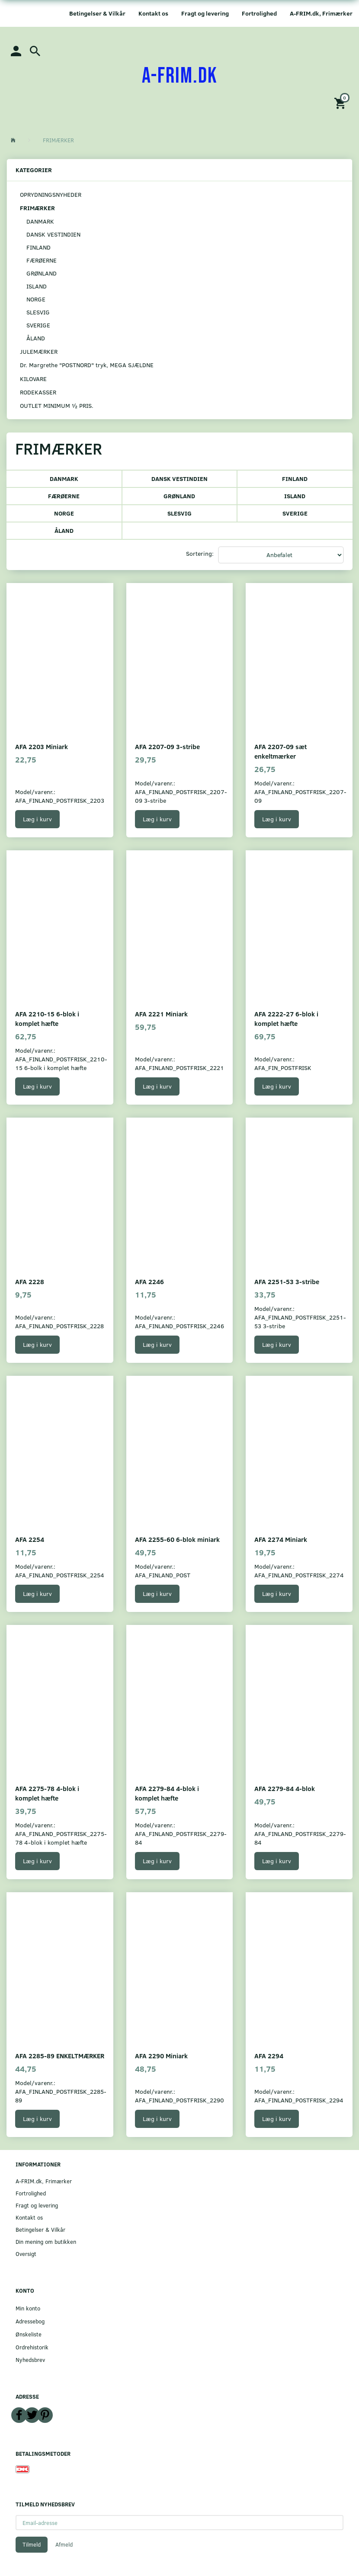 This screenshot has height=2576, width=359. Describe the element at coordinates (286, 1018) in the screenshot. I see `AFA 2222-27 6-blok i komplet hæfte` at that location.